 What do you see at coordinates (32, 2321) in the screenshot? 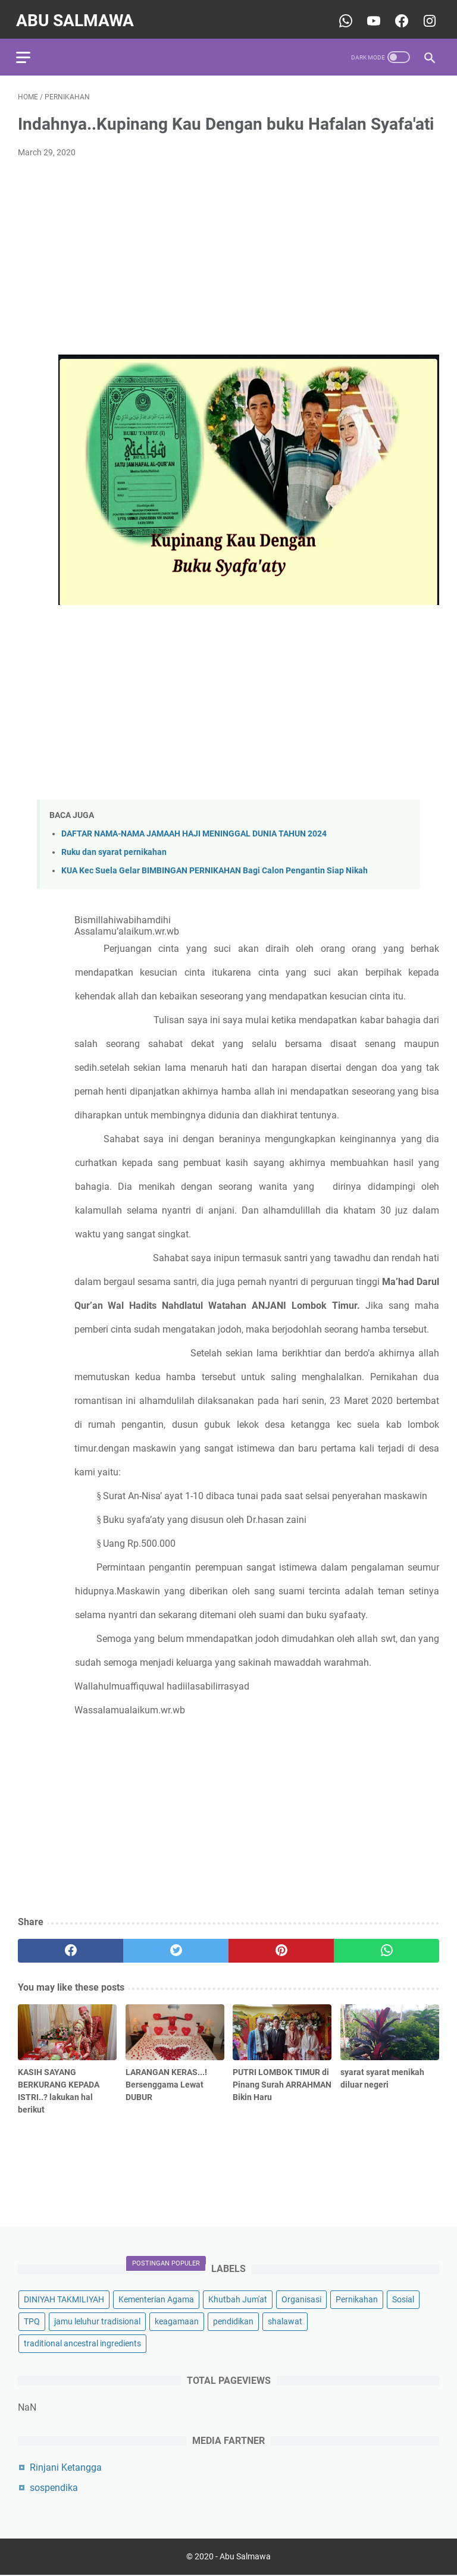
I see `TPQ` at bounding box center [32, 2321].